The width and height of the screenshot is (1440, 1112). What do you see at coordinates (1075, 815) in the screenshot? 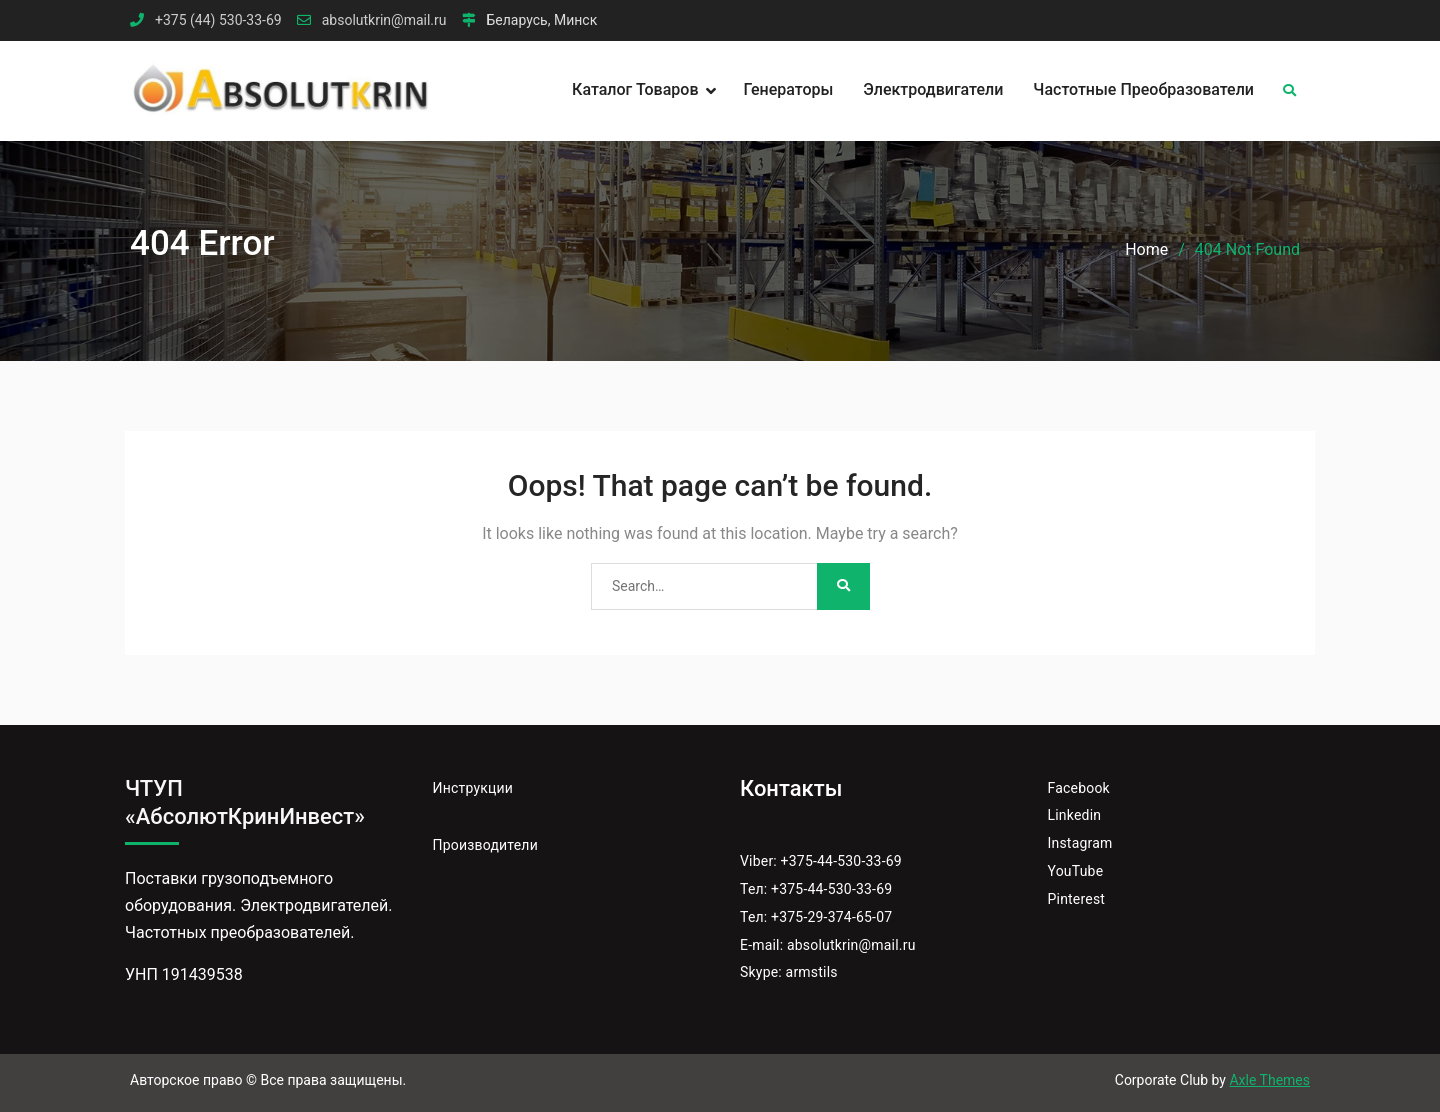
I see `Linkedin` at bounding box center [1075, 815].